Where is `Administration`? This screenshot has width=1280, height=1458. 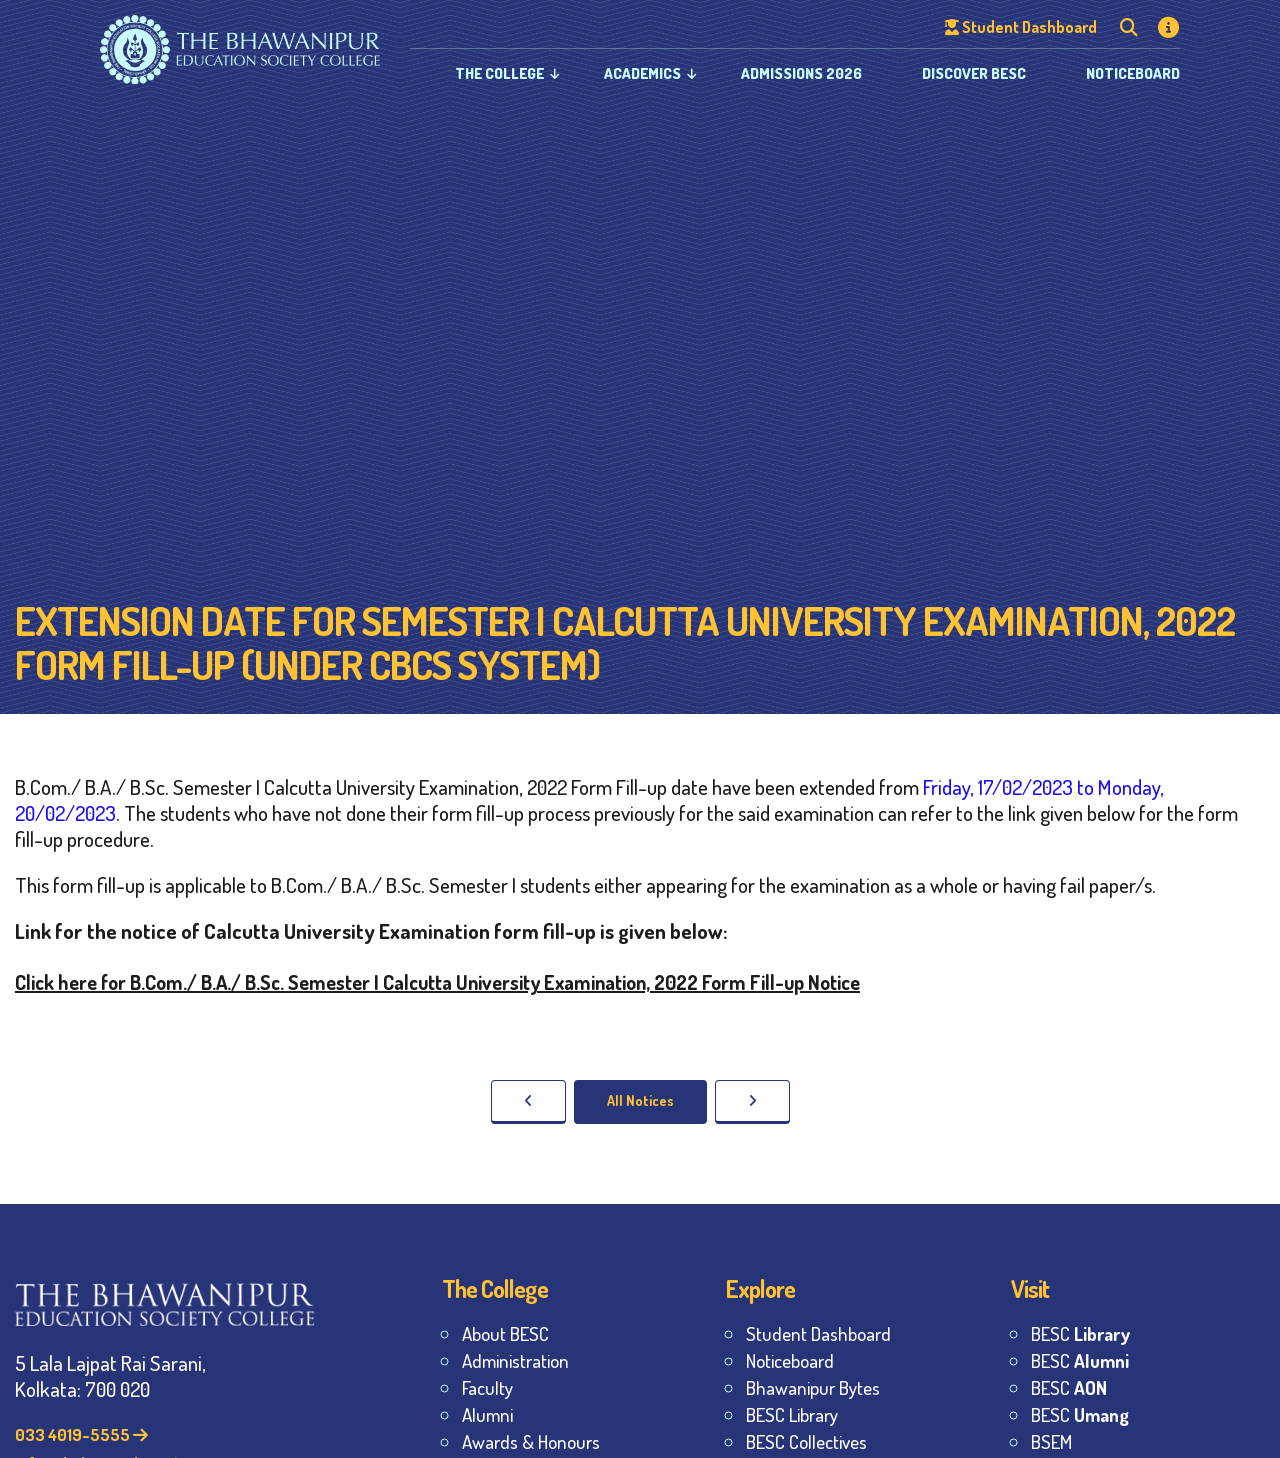
Administration is located at coordinates (515, 1360).